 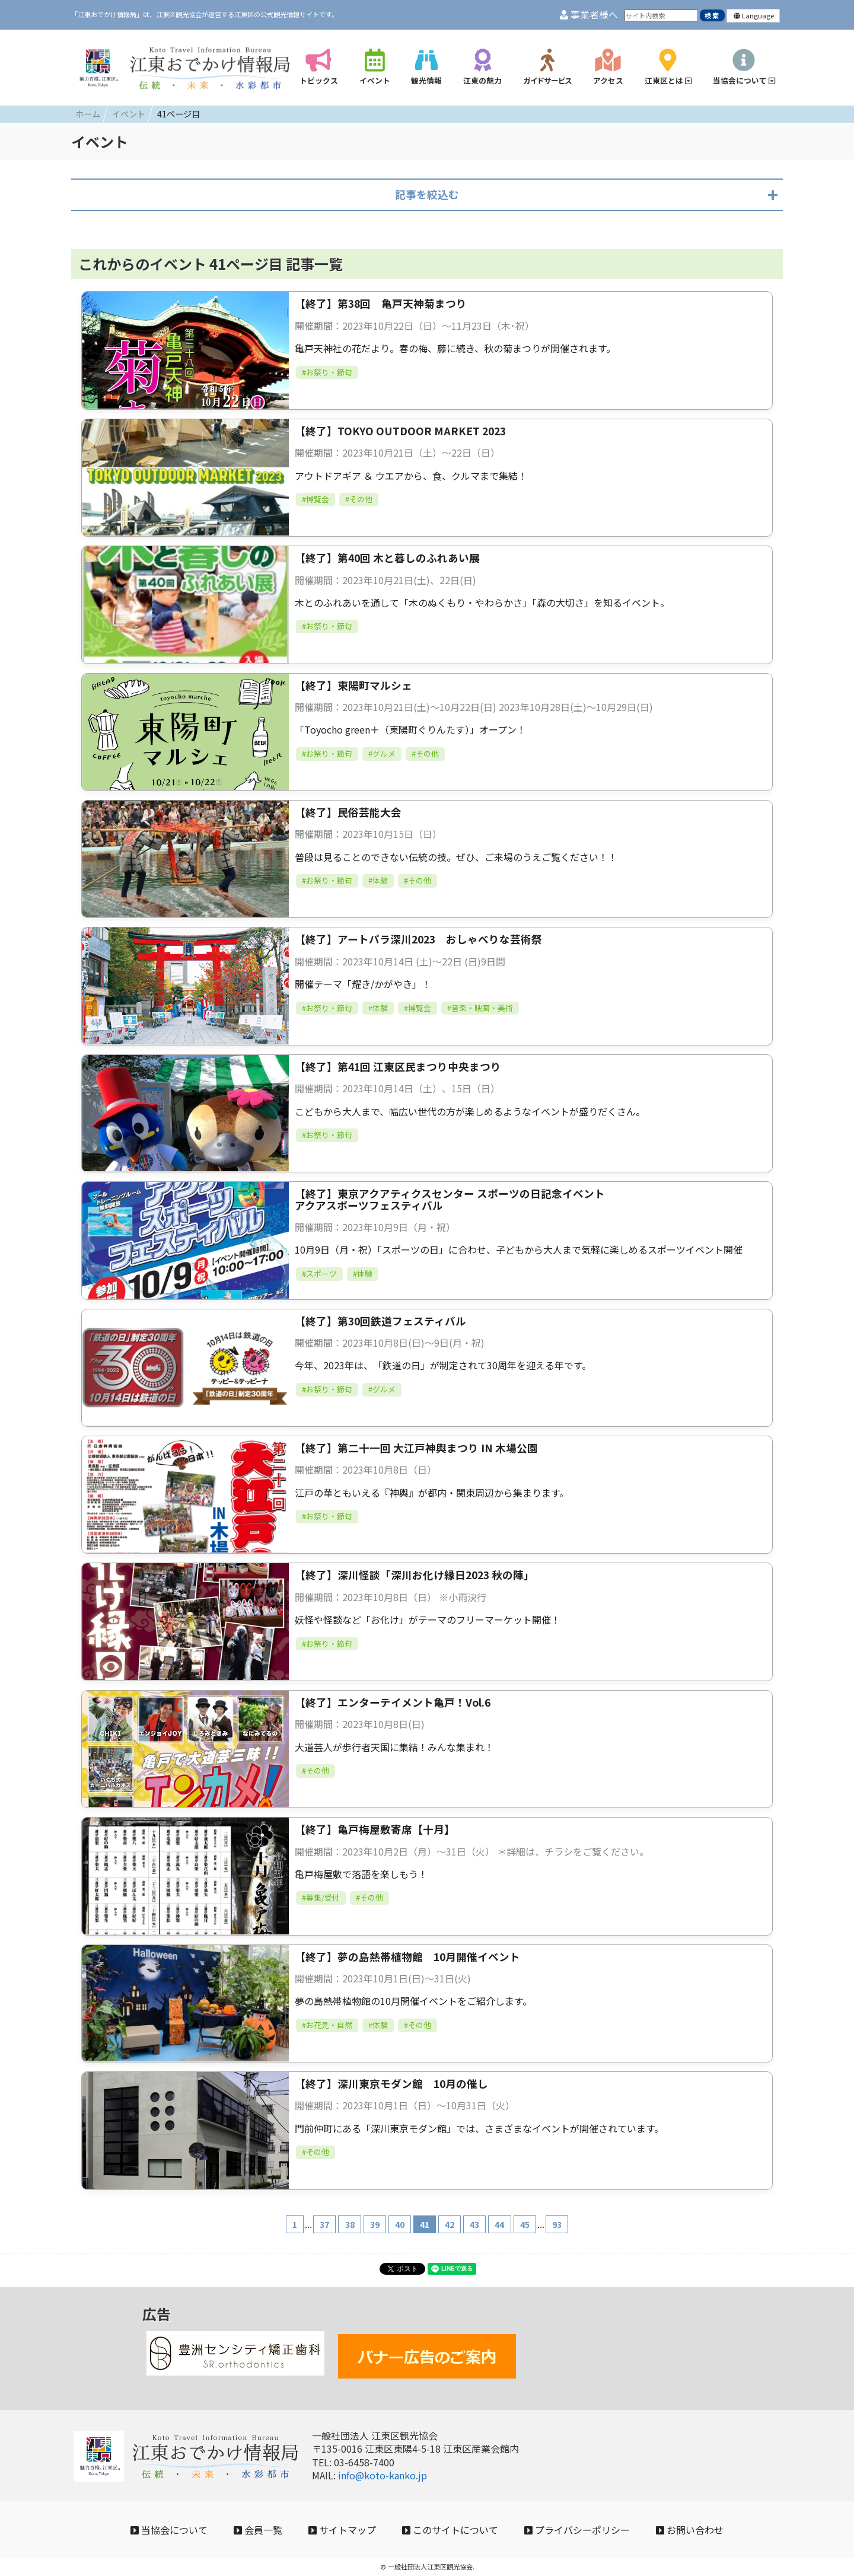 I want to click on 42, so click(x=449, y=2224).